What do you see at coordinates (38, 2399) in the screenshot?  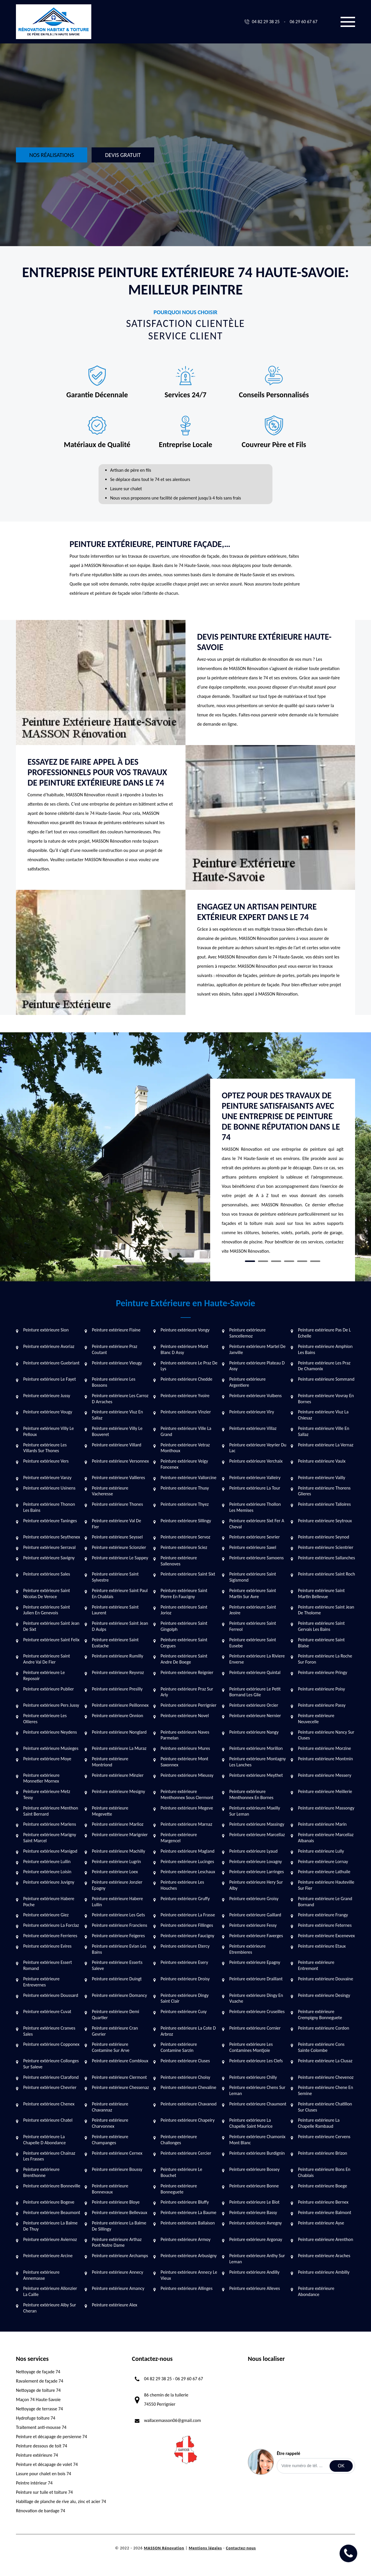 I see `Maçon 74 Haute-Savoie` at bounding box center [38, 2399].